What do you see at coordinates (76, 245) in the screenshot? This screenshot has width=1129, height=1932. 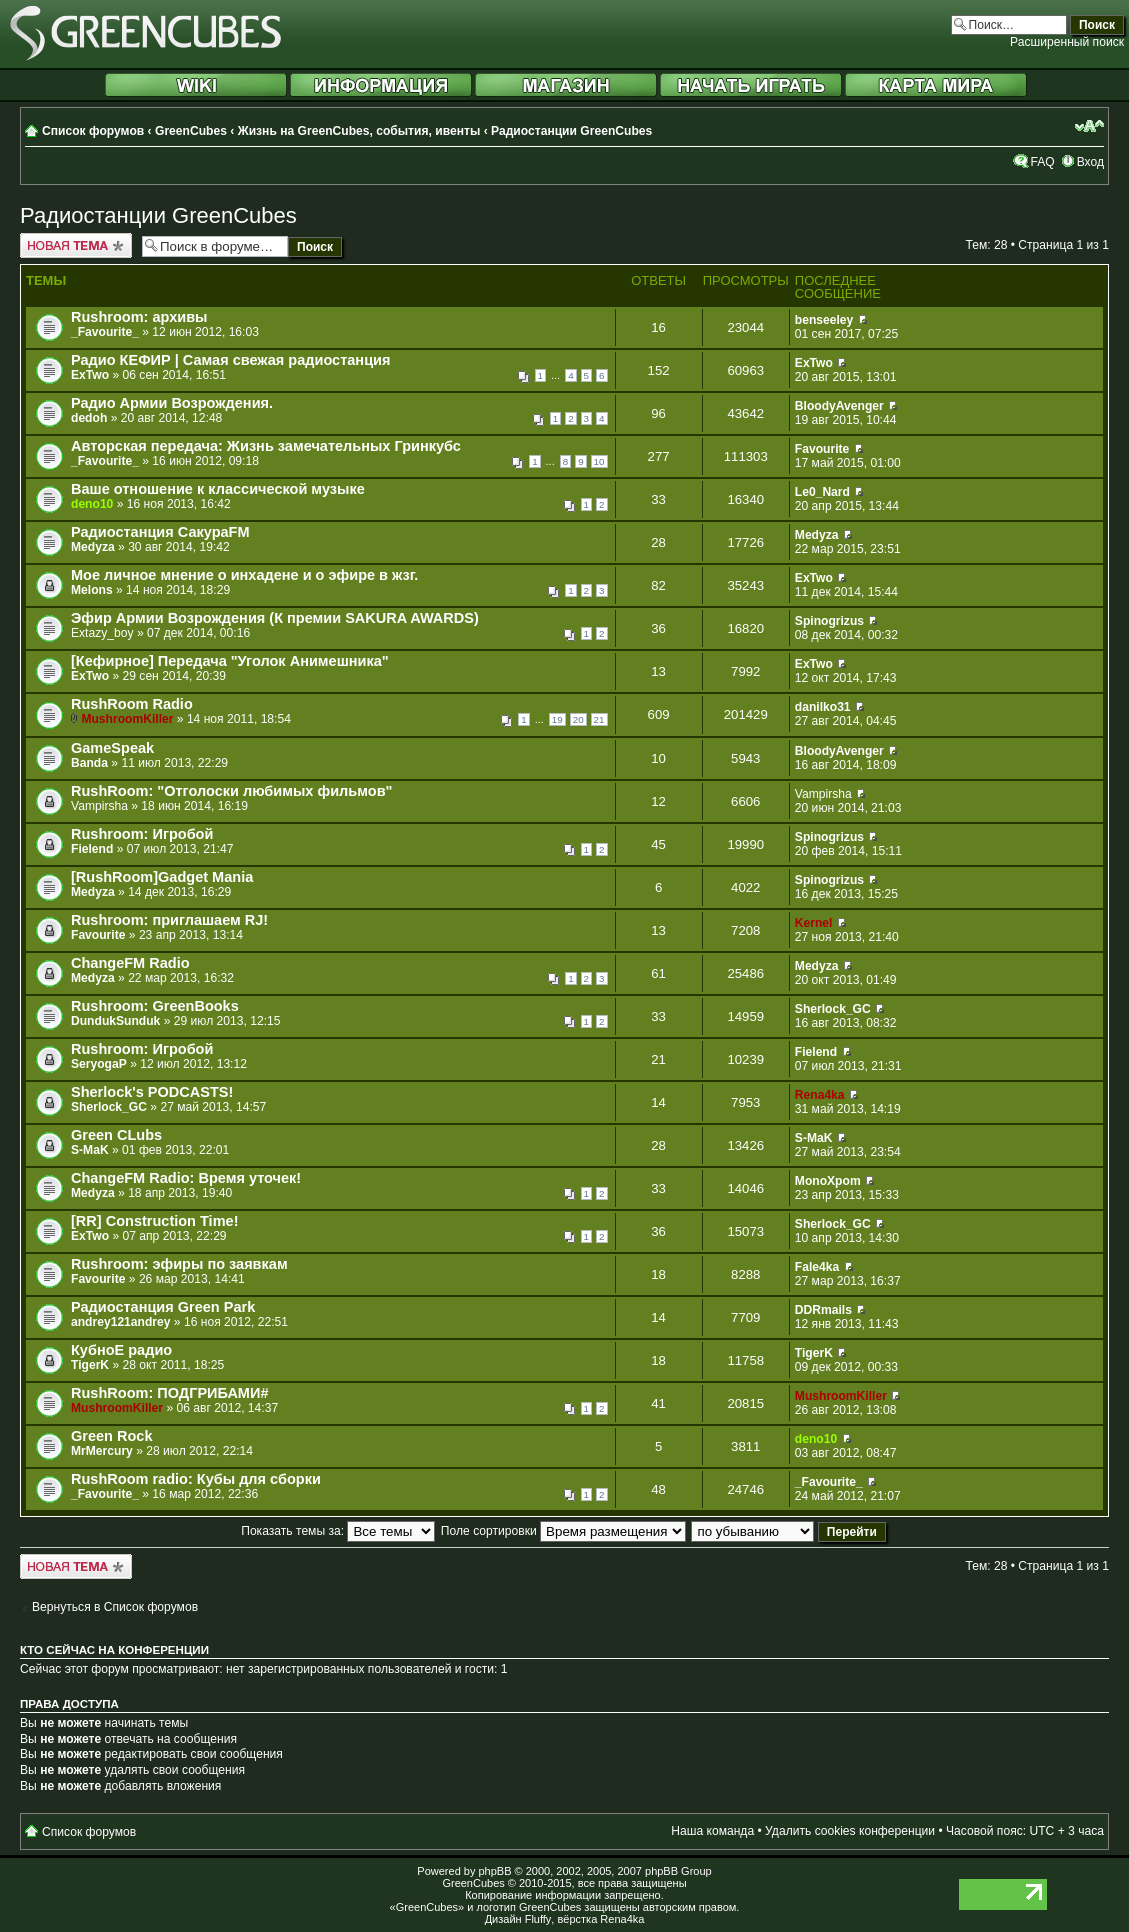 I see `Новая тема` at bounding box center [76, 245].